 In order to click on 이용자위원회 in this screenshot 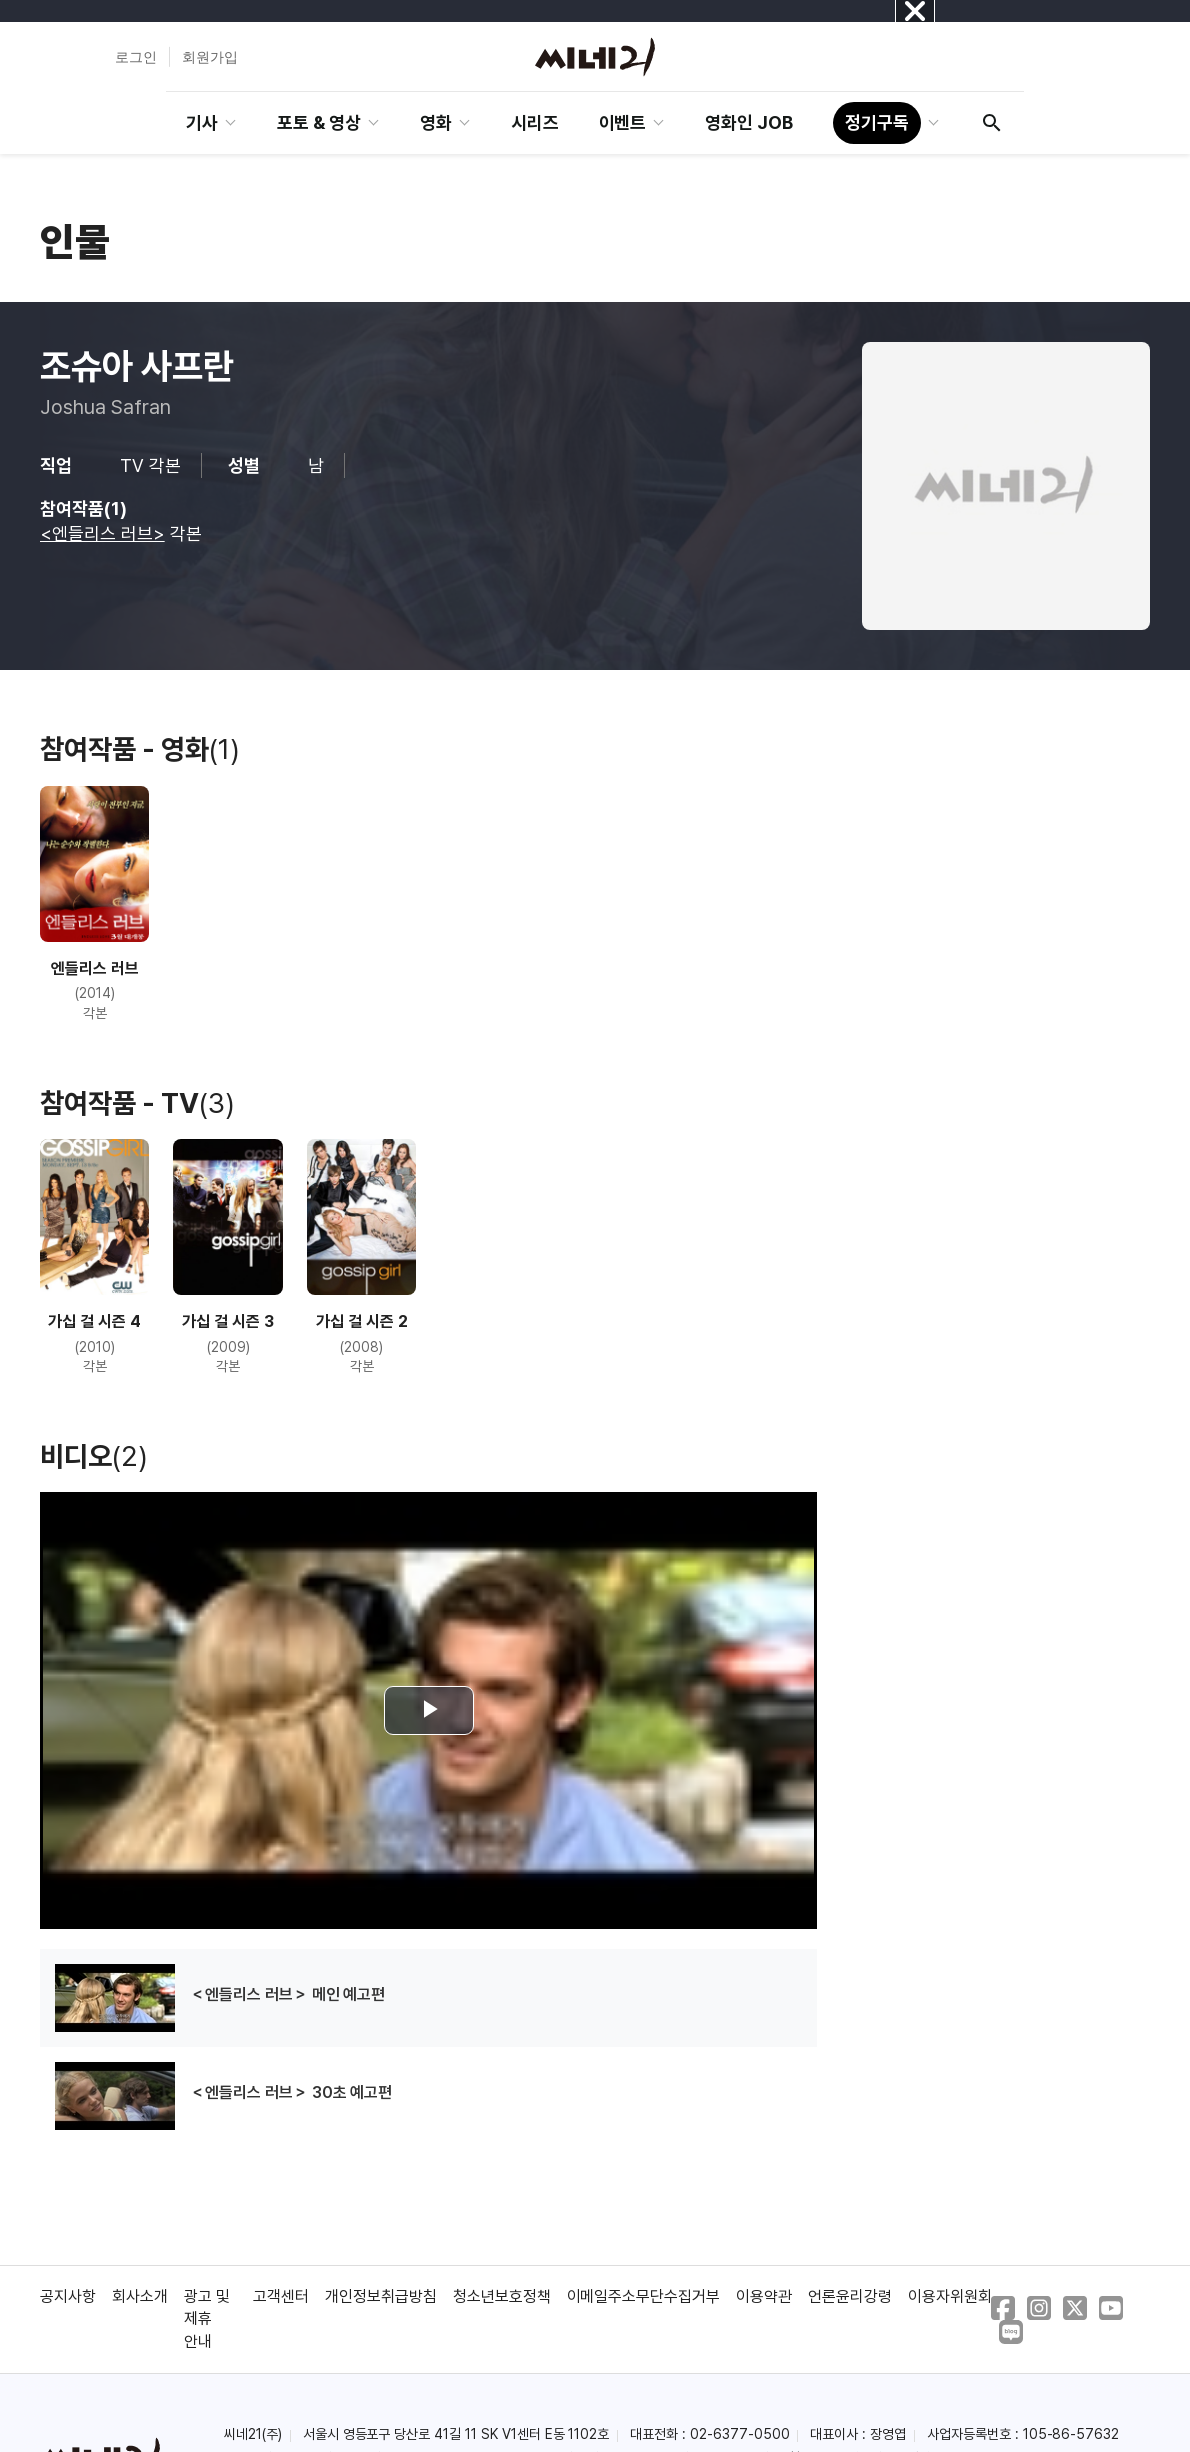, I will do `click(950, 2296)`.